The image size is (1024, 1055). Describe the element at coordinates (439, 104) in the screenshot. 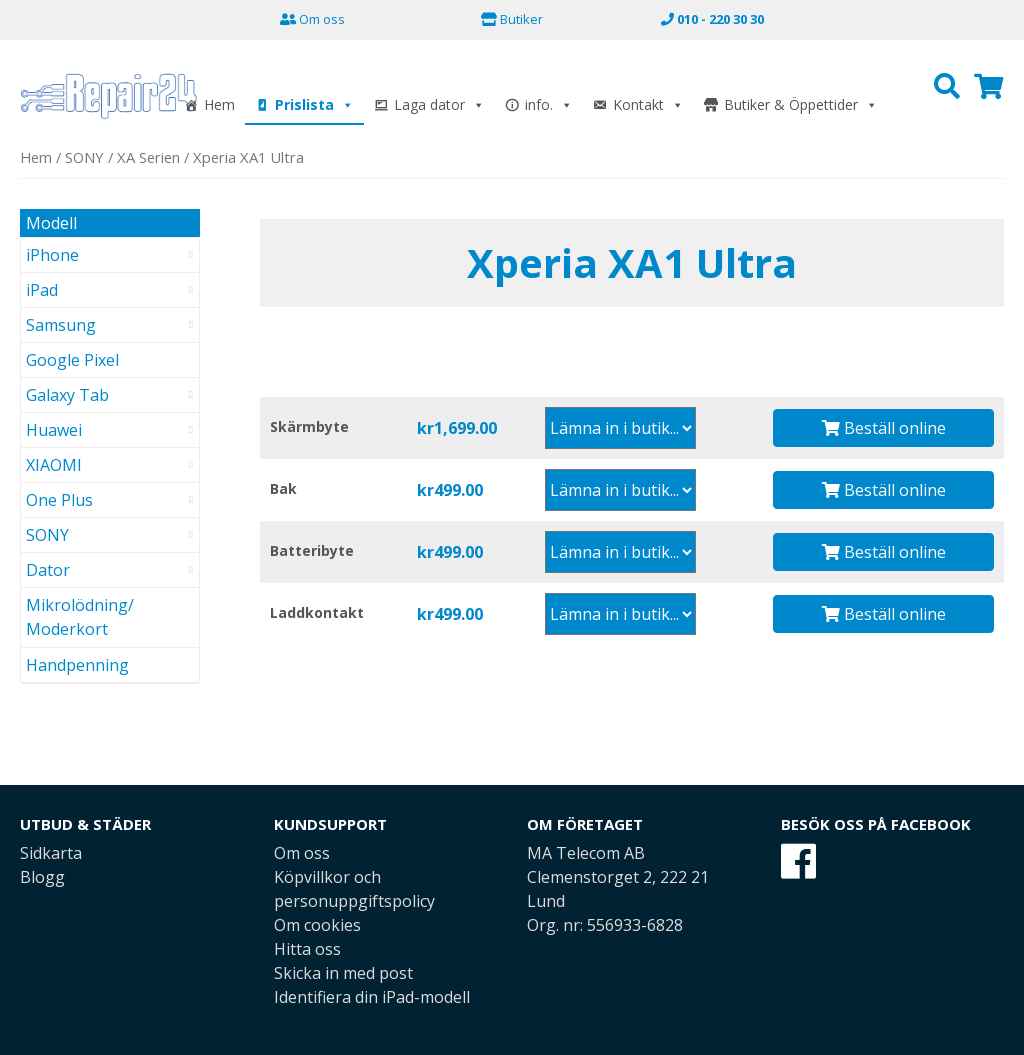

I see `Laga dator` at that location.